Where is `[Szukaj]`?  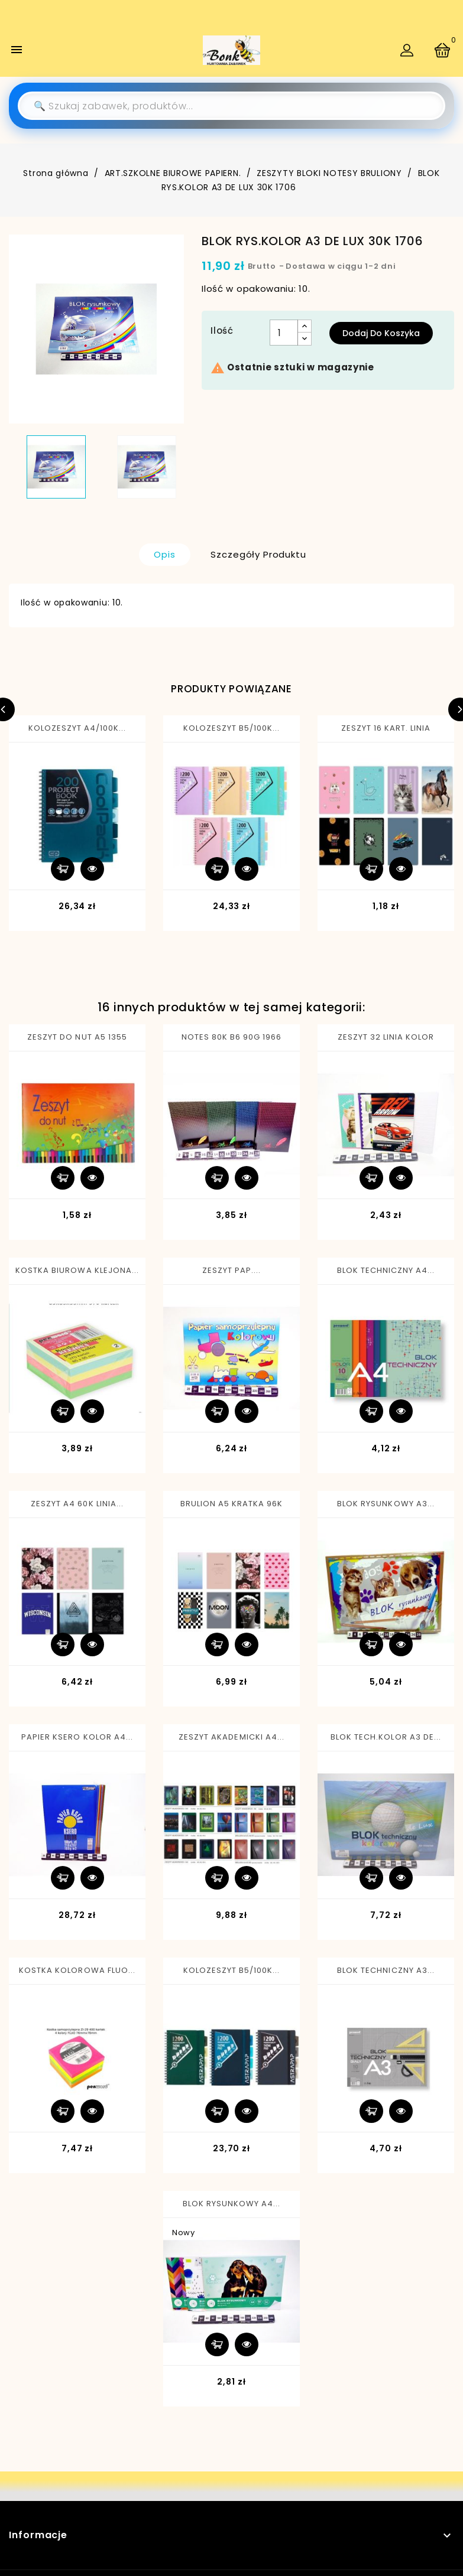 [Szukaj] is located at coordinates (231, 106).